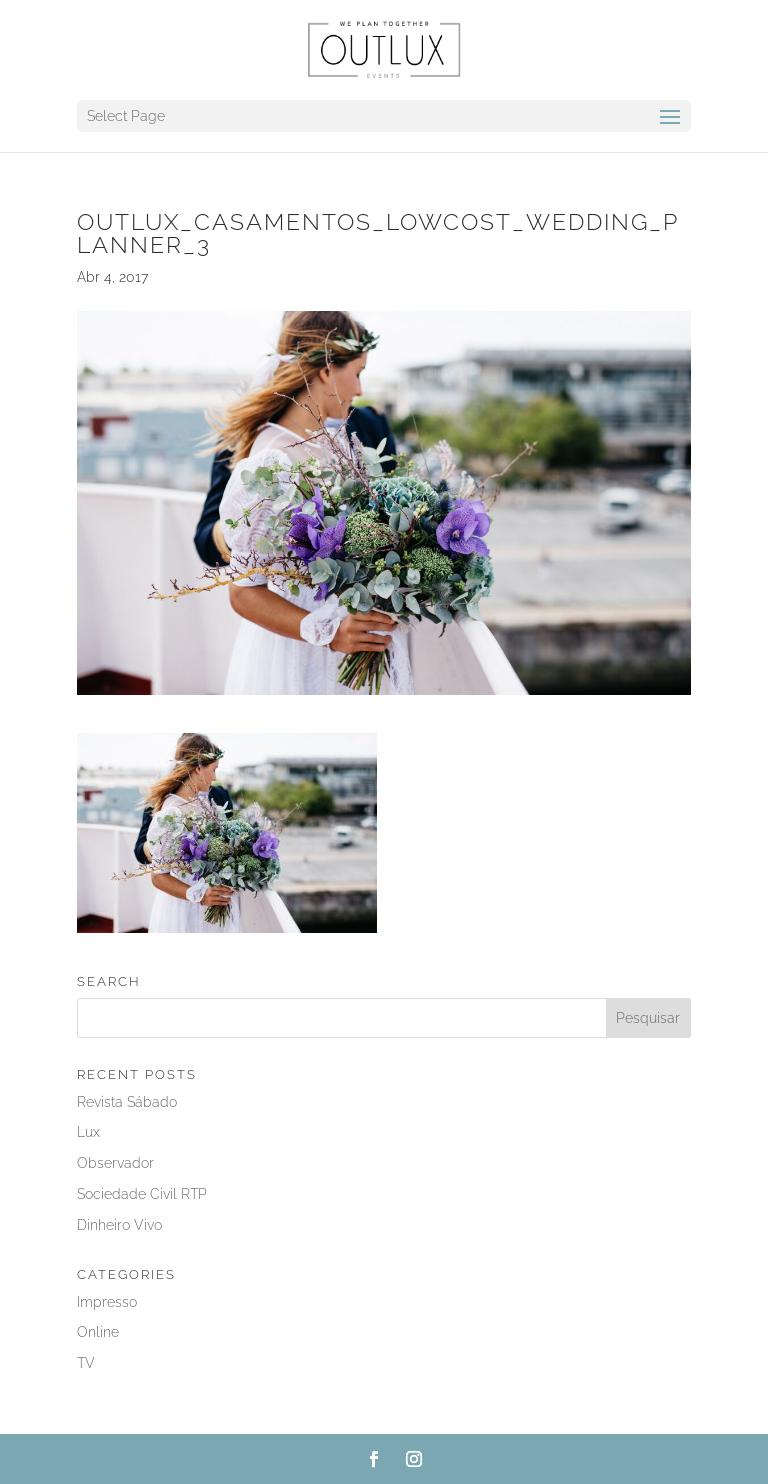  Describe the element at coordinates (107, 1302) in the screenshot. I see `Impresso` at that location.